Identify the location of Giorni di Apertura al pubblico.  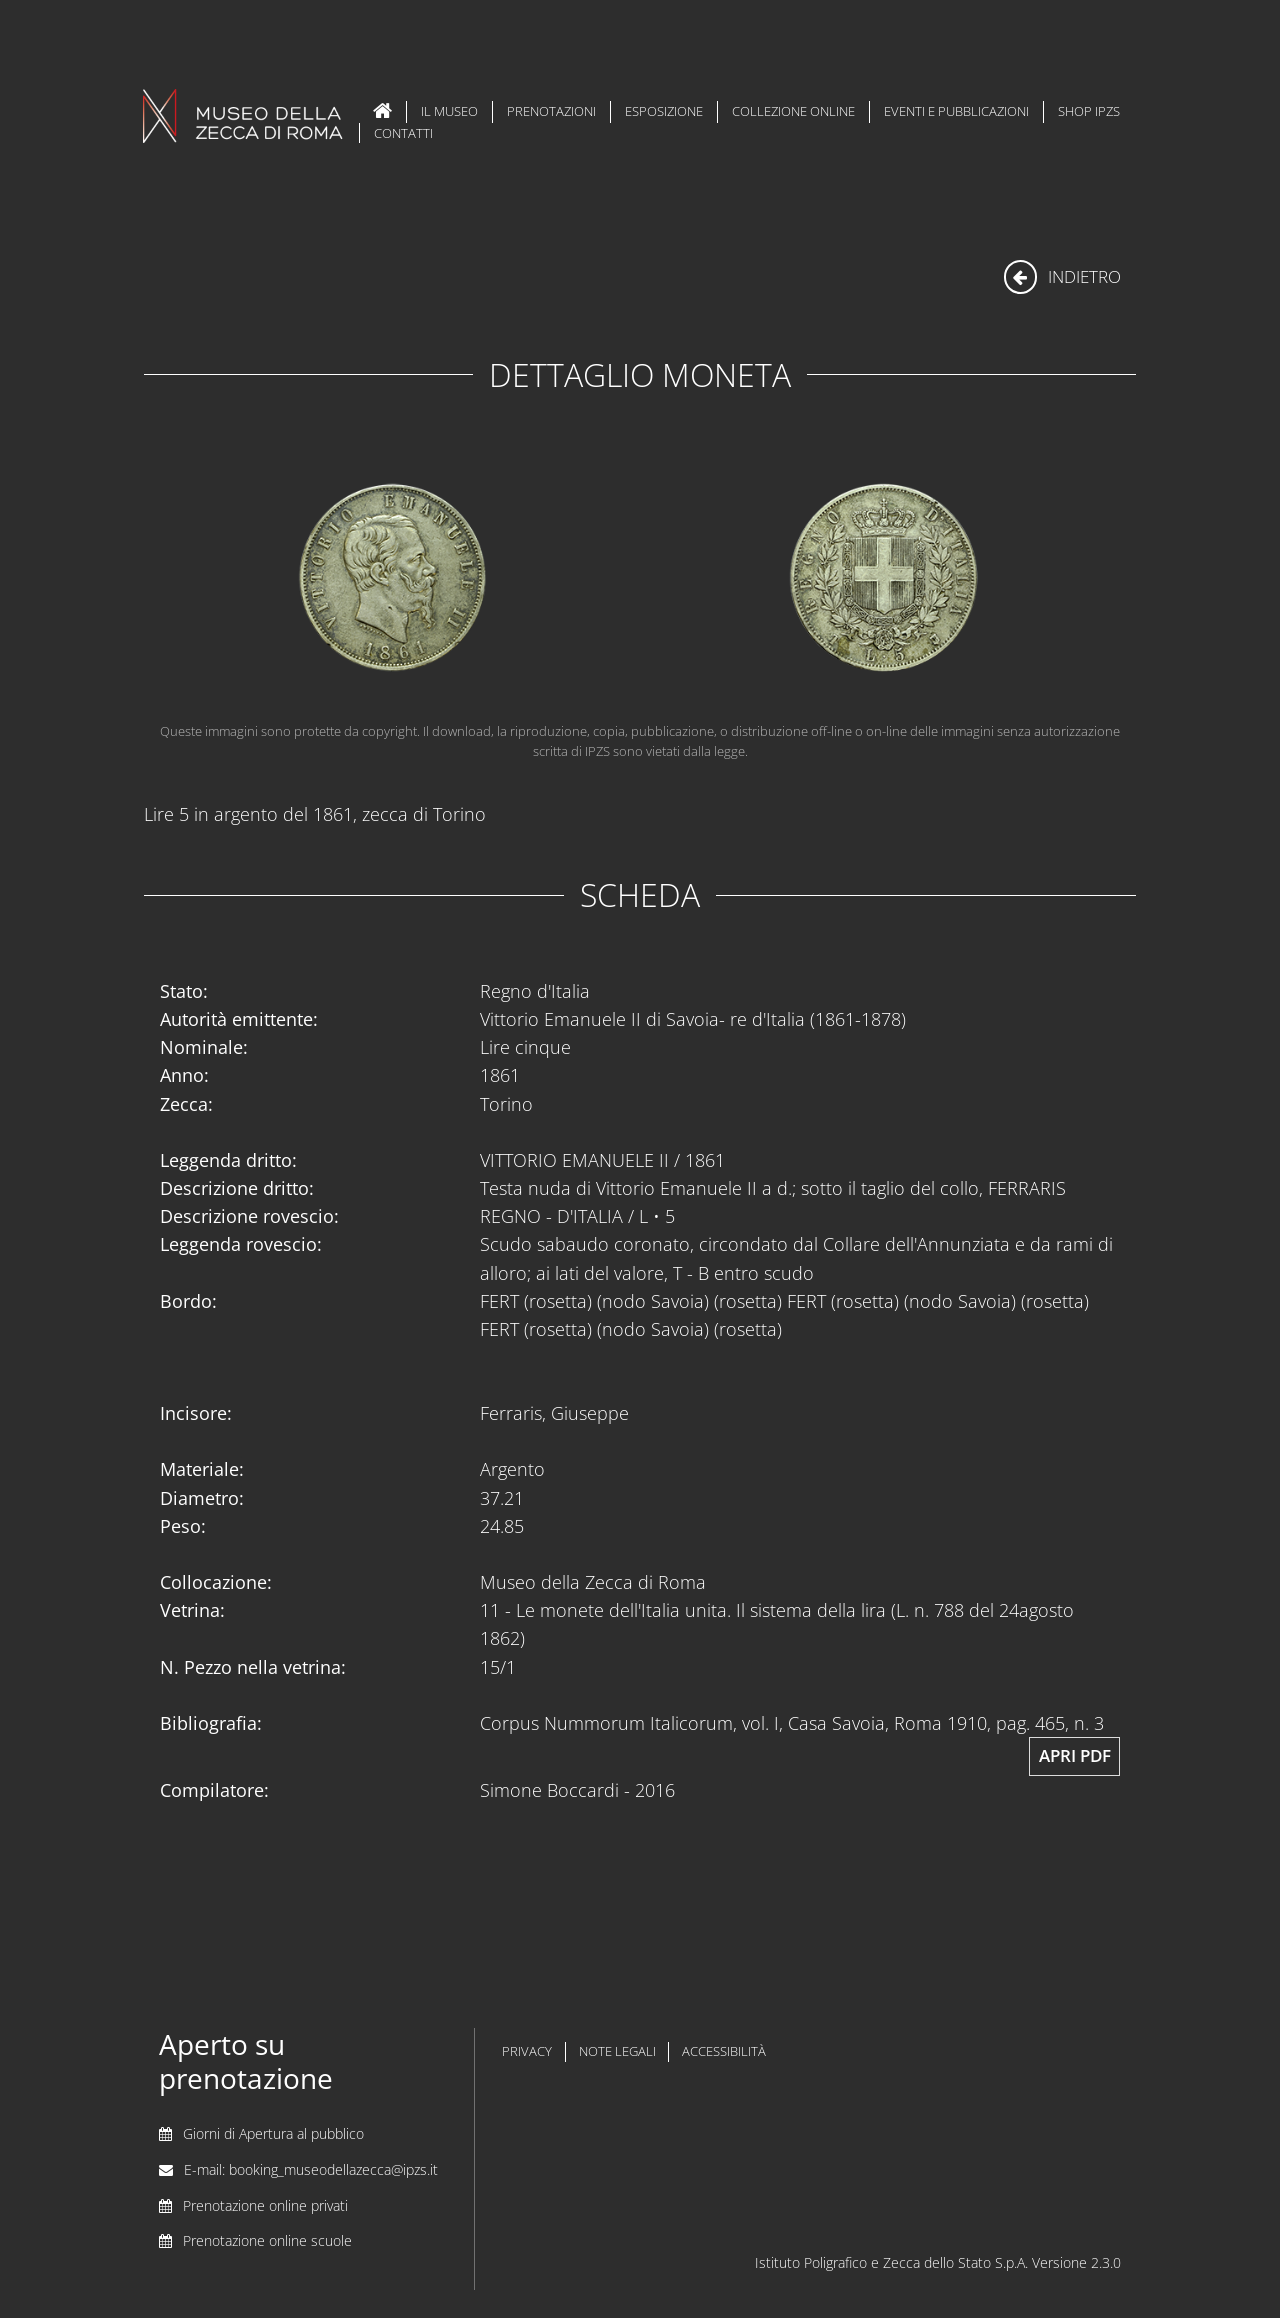
(273, 2133).